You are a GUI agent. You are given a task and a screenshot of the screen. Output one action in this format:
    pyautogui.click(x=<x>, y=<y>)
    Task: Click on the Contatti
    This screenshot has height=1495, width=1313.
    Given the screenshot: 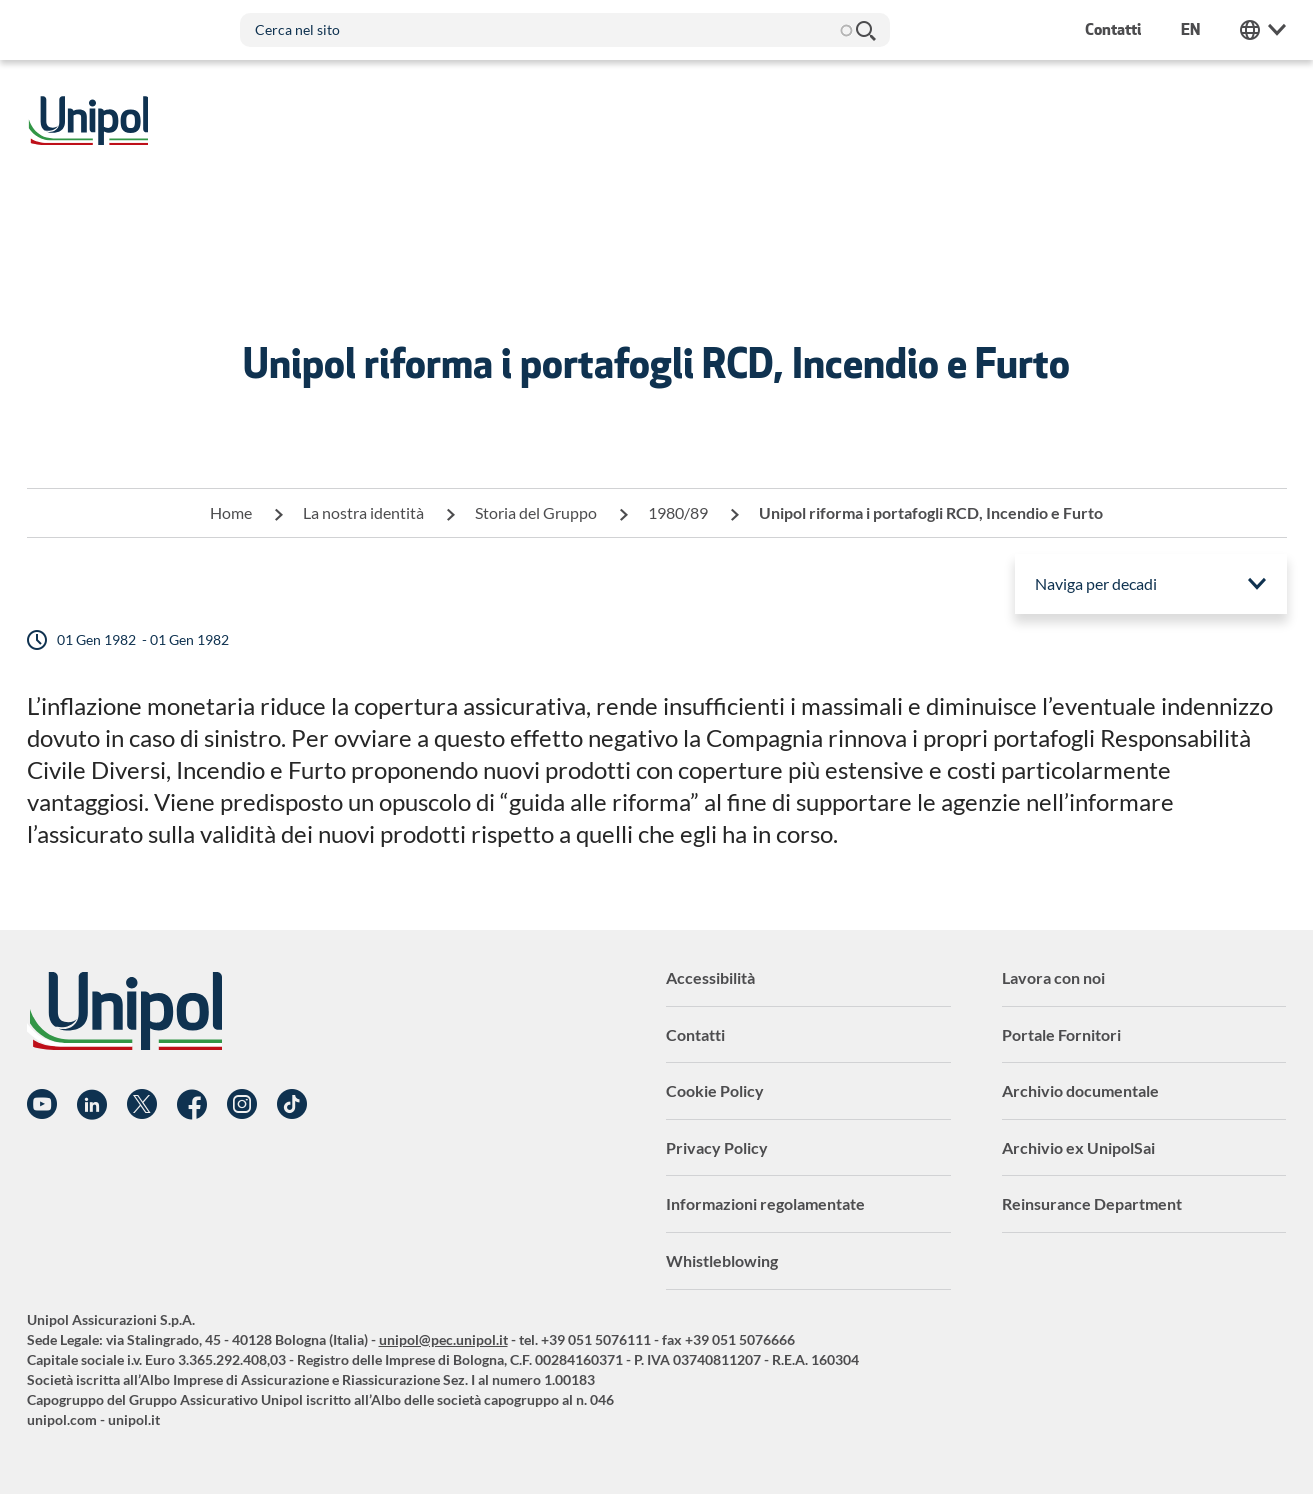 What is the action you would take?
    pyautogui.click(x=695, y=1034)
    